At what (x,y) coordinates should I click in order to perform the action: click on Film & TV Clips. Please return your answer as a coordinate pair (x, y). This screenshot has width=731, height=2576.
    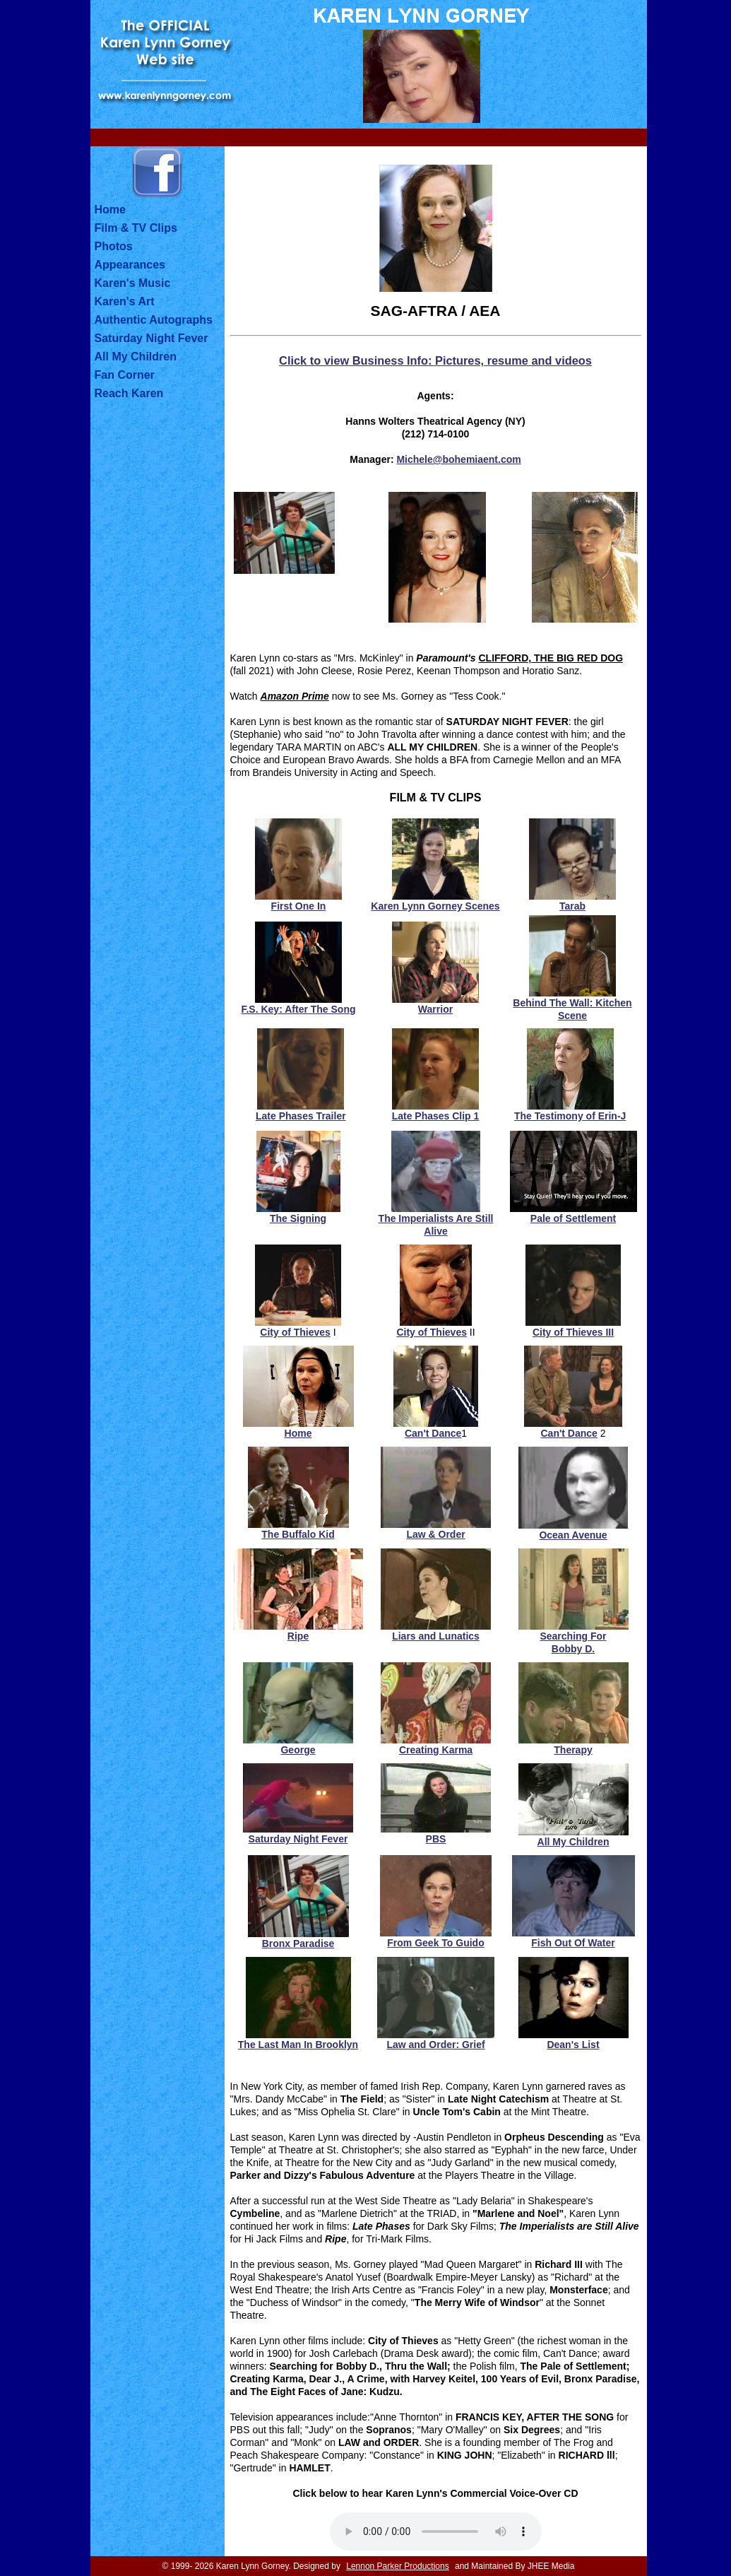
    Looking at the image, I should click on (136, 228).